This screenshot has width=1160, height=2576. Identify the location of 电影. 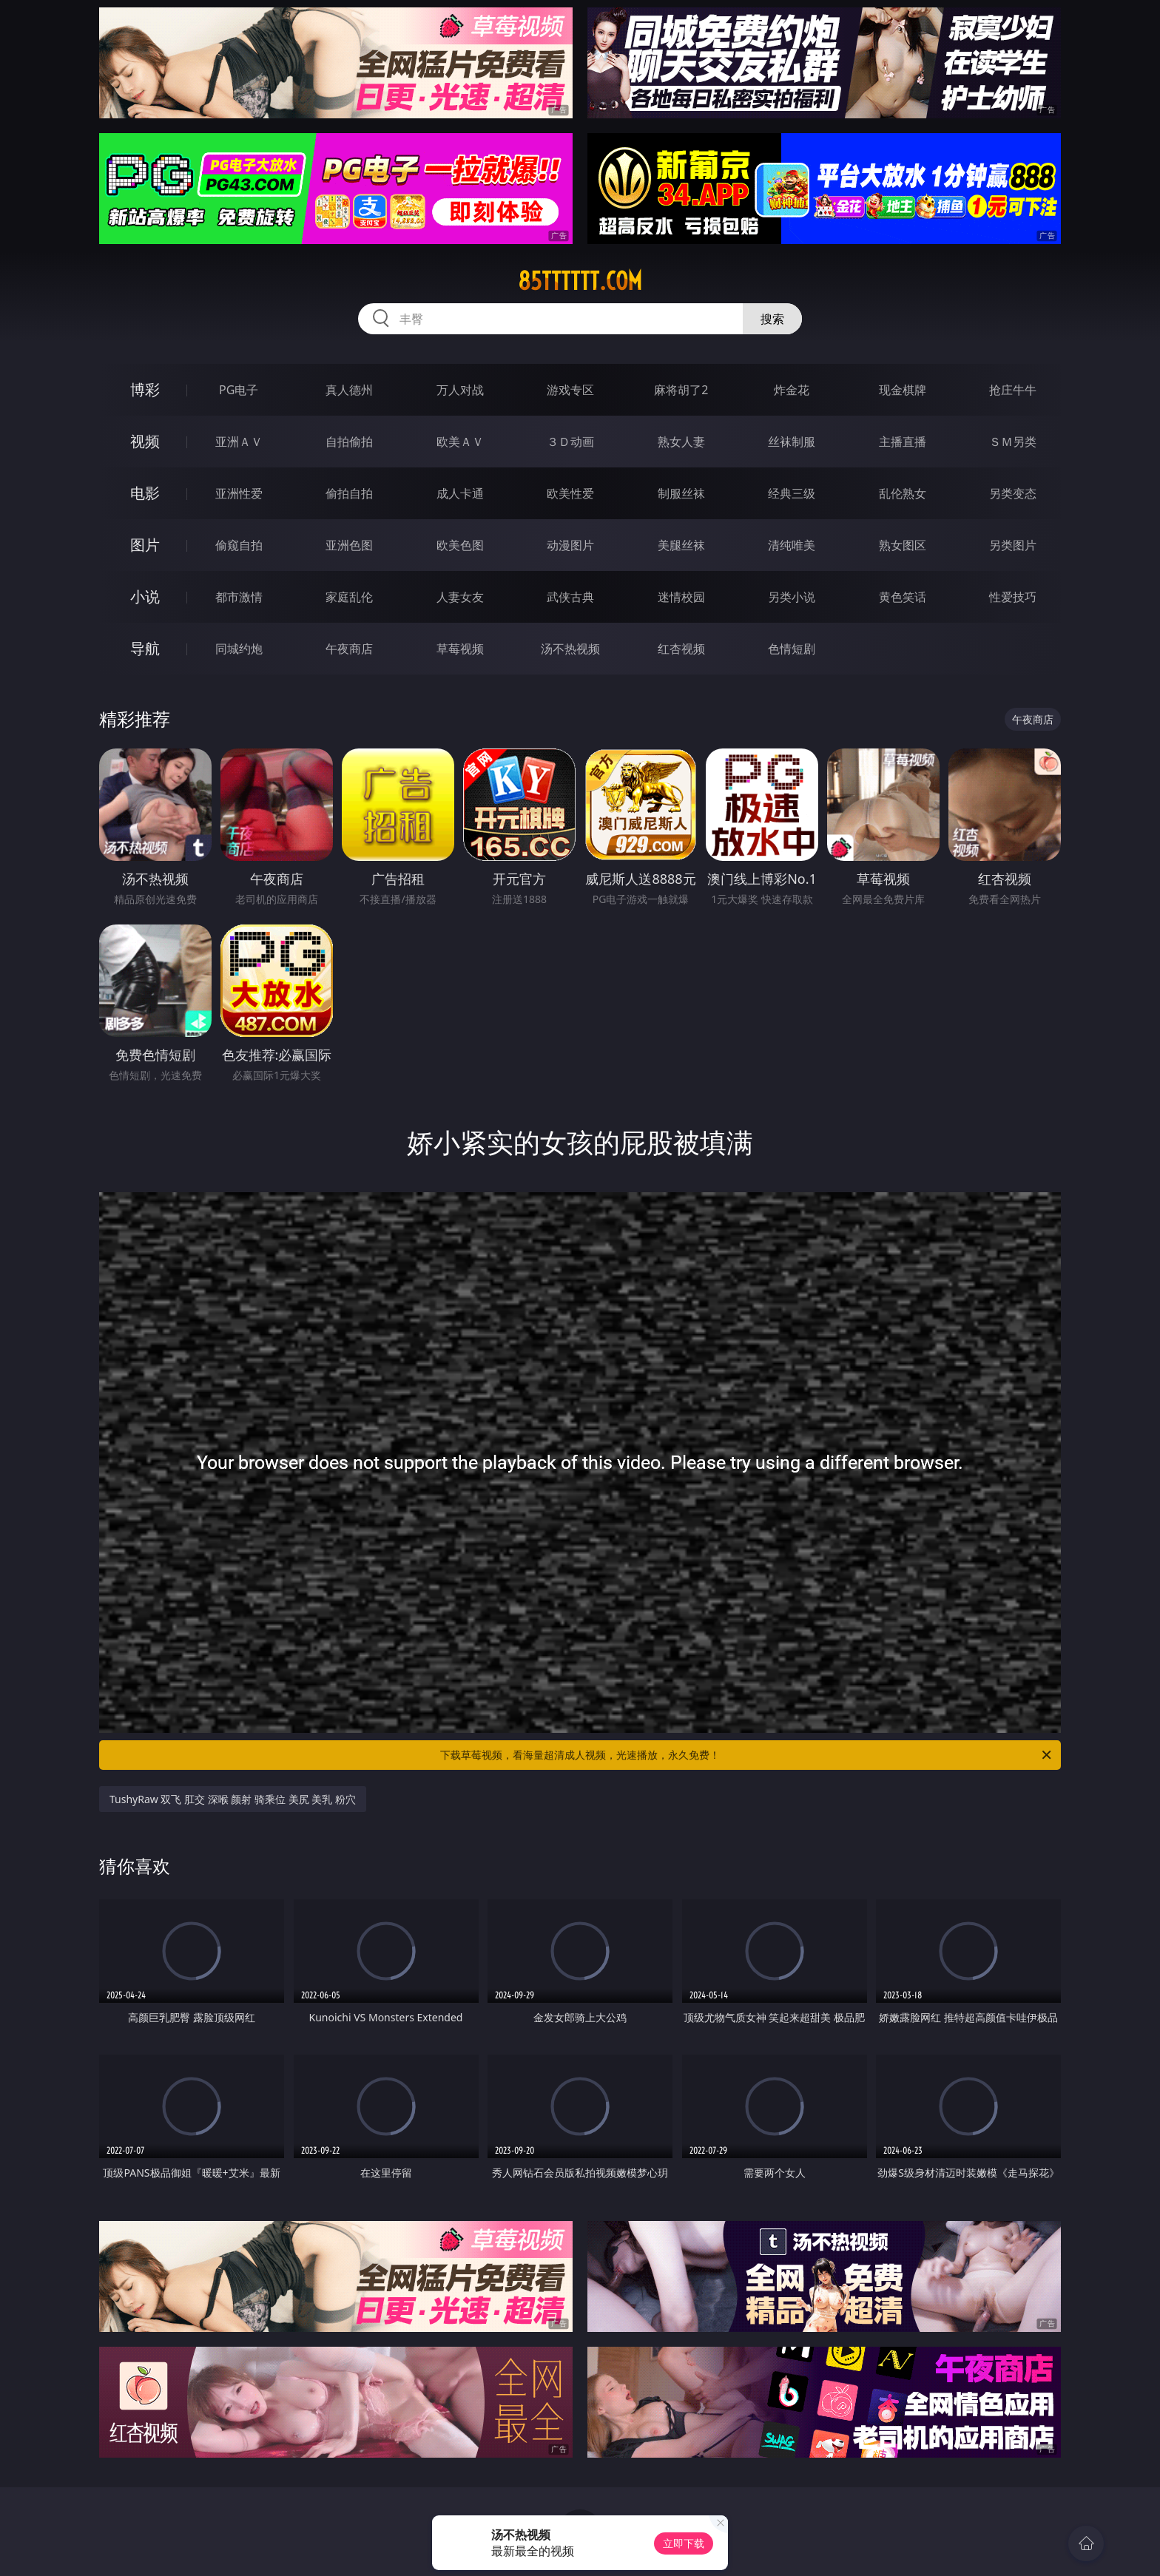
(145, 493).